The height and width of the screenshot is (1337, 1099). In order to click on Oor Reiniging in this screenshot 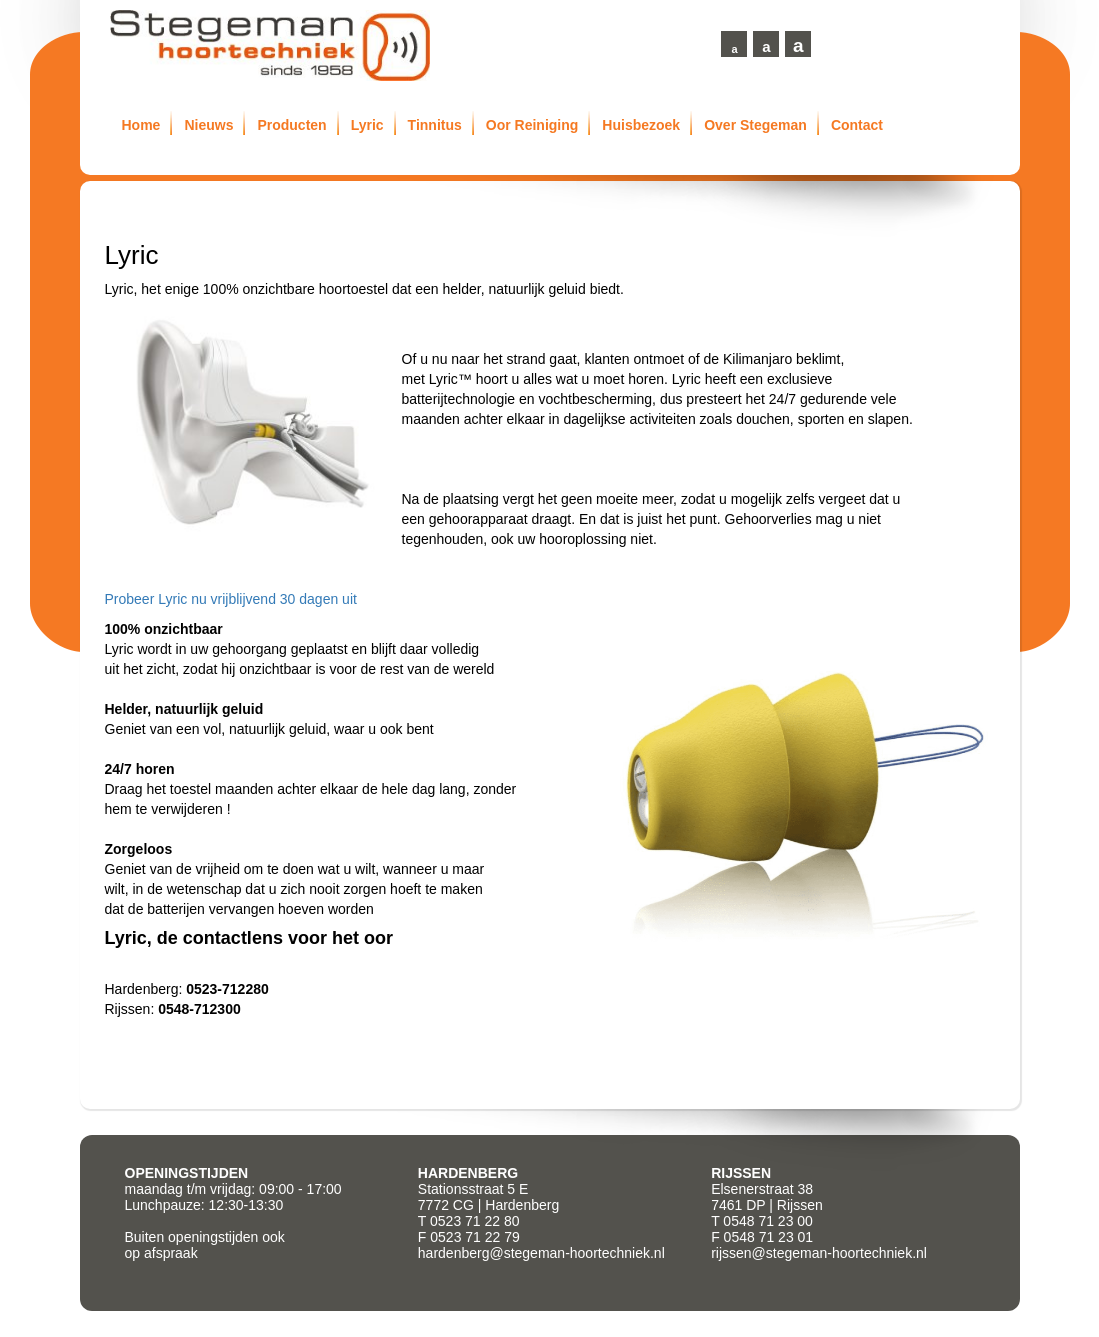, I will do `click(532, 125)`.